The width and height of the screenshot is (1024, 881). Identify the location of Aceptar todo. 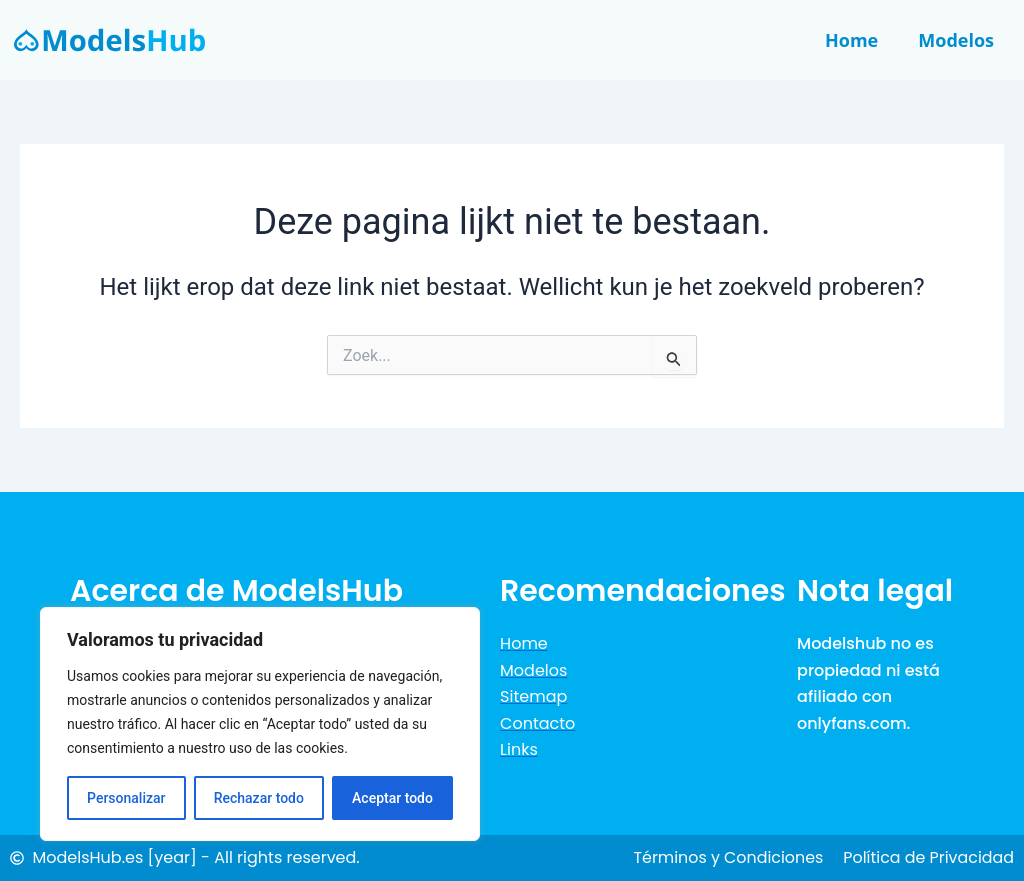
(392, 798).